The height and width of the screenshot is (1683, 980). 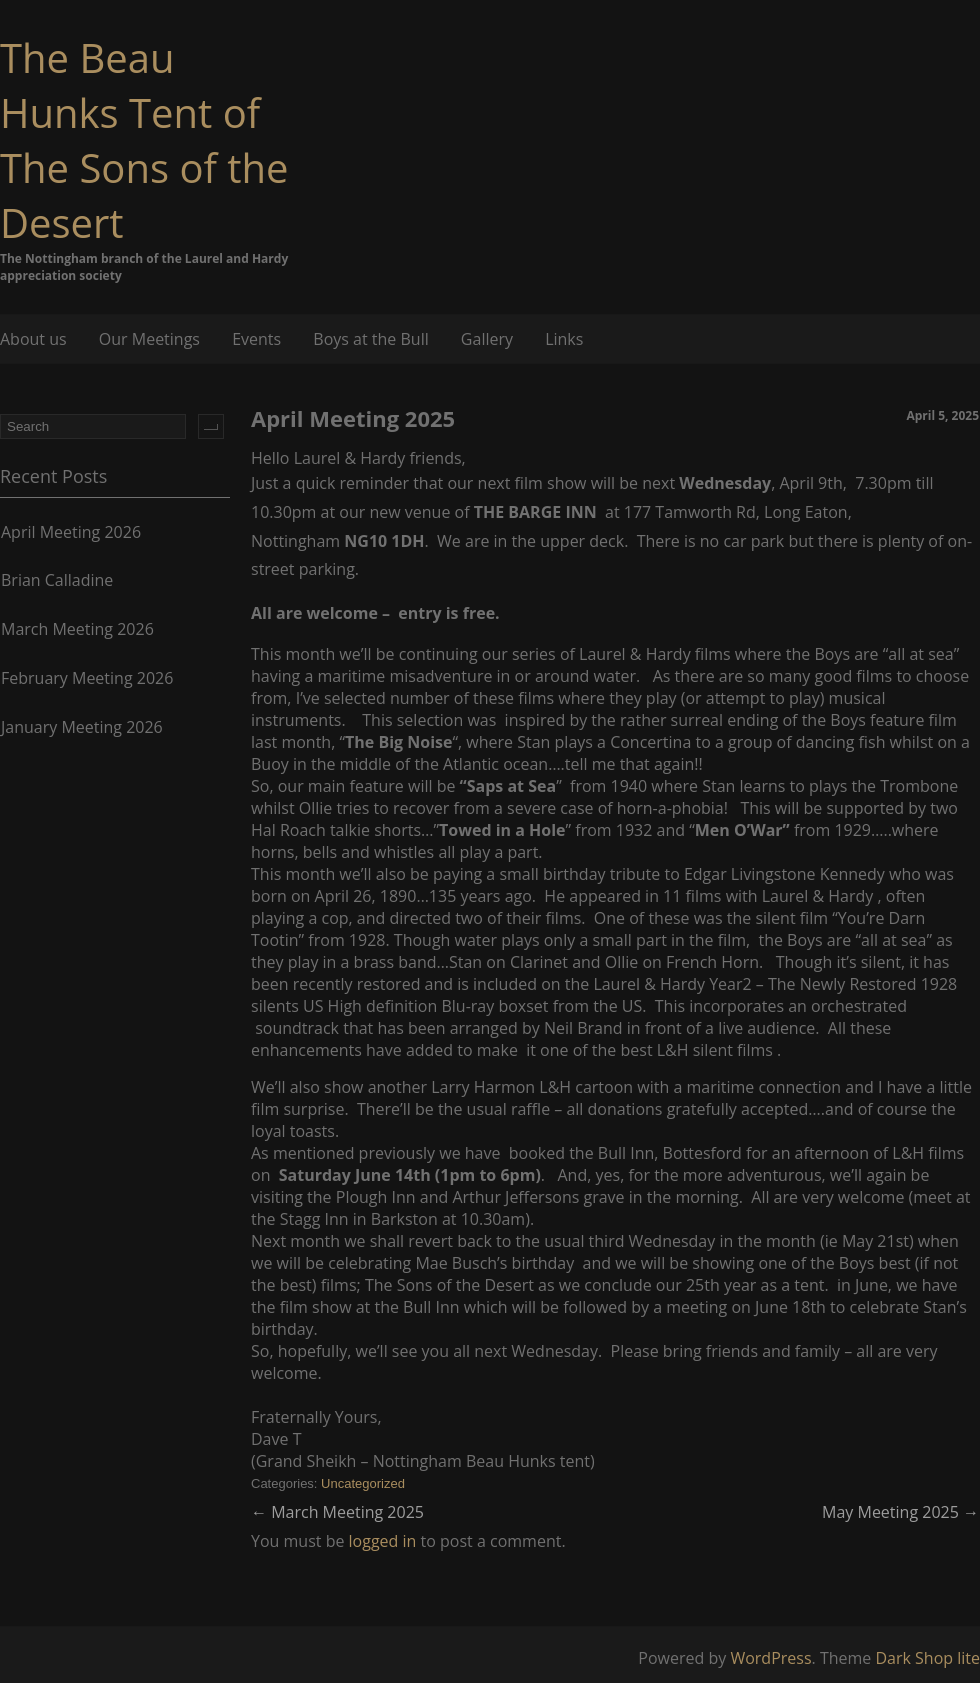 I want to click on Brian Calladine, so click(x=57, y=580).